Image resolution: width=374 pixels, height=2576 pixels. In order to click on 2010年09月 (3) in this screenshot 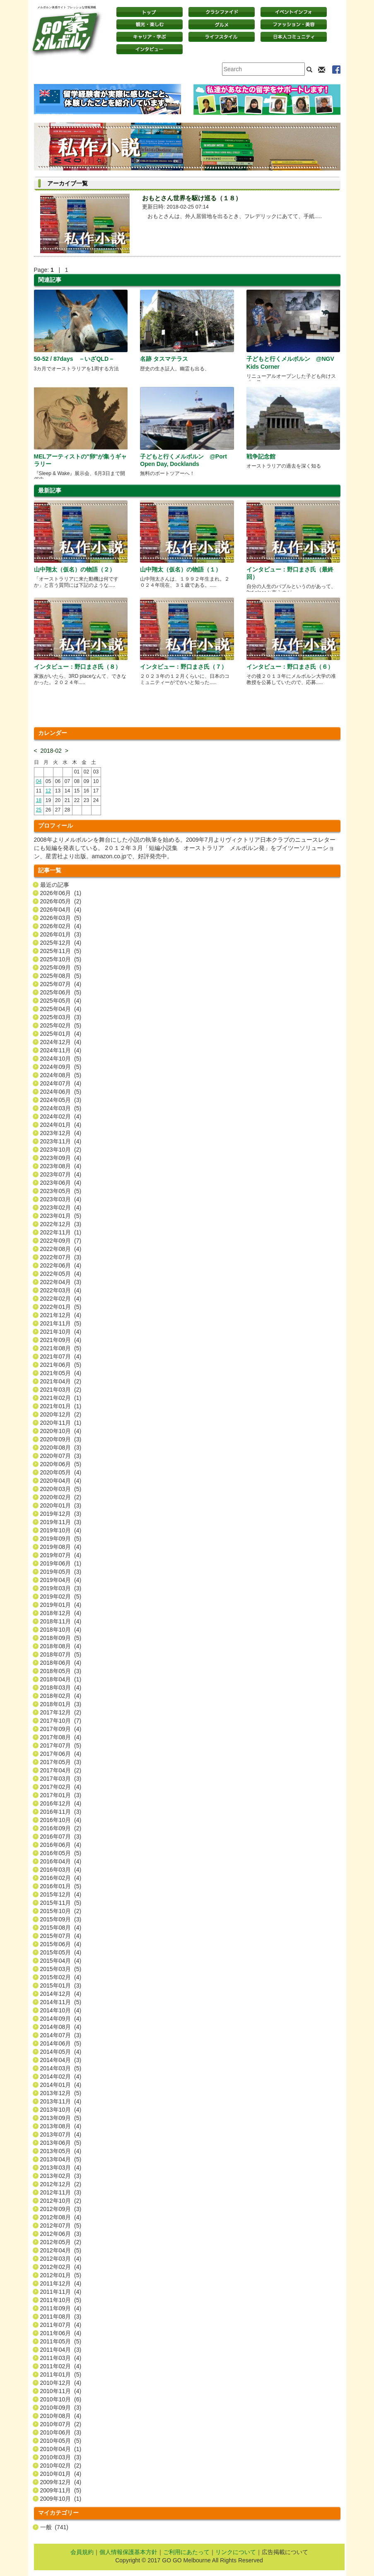, I will do `click(61, 2407)`.